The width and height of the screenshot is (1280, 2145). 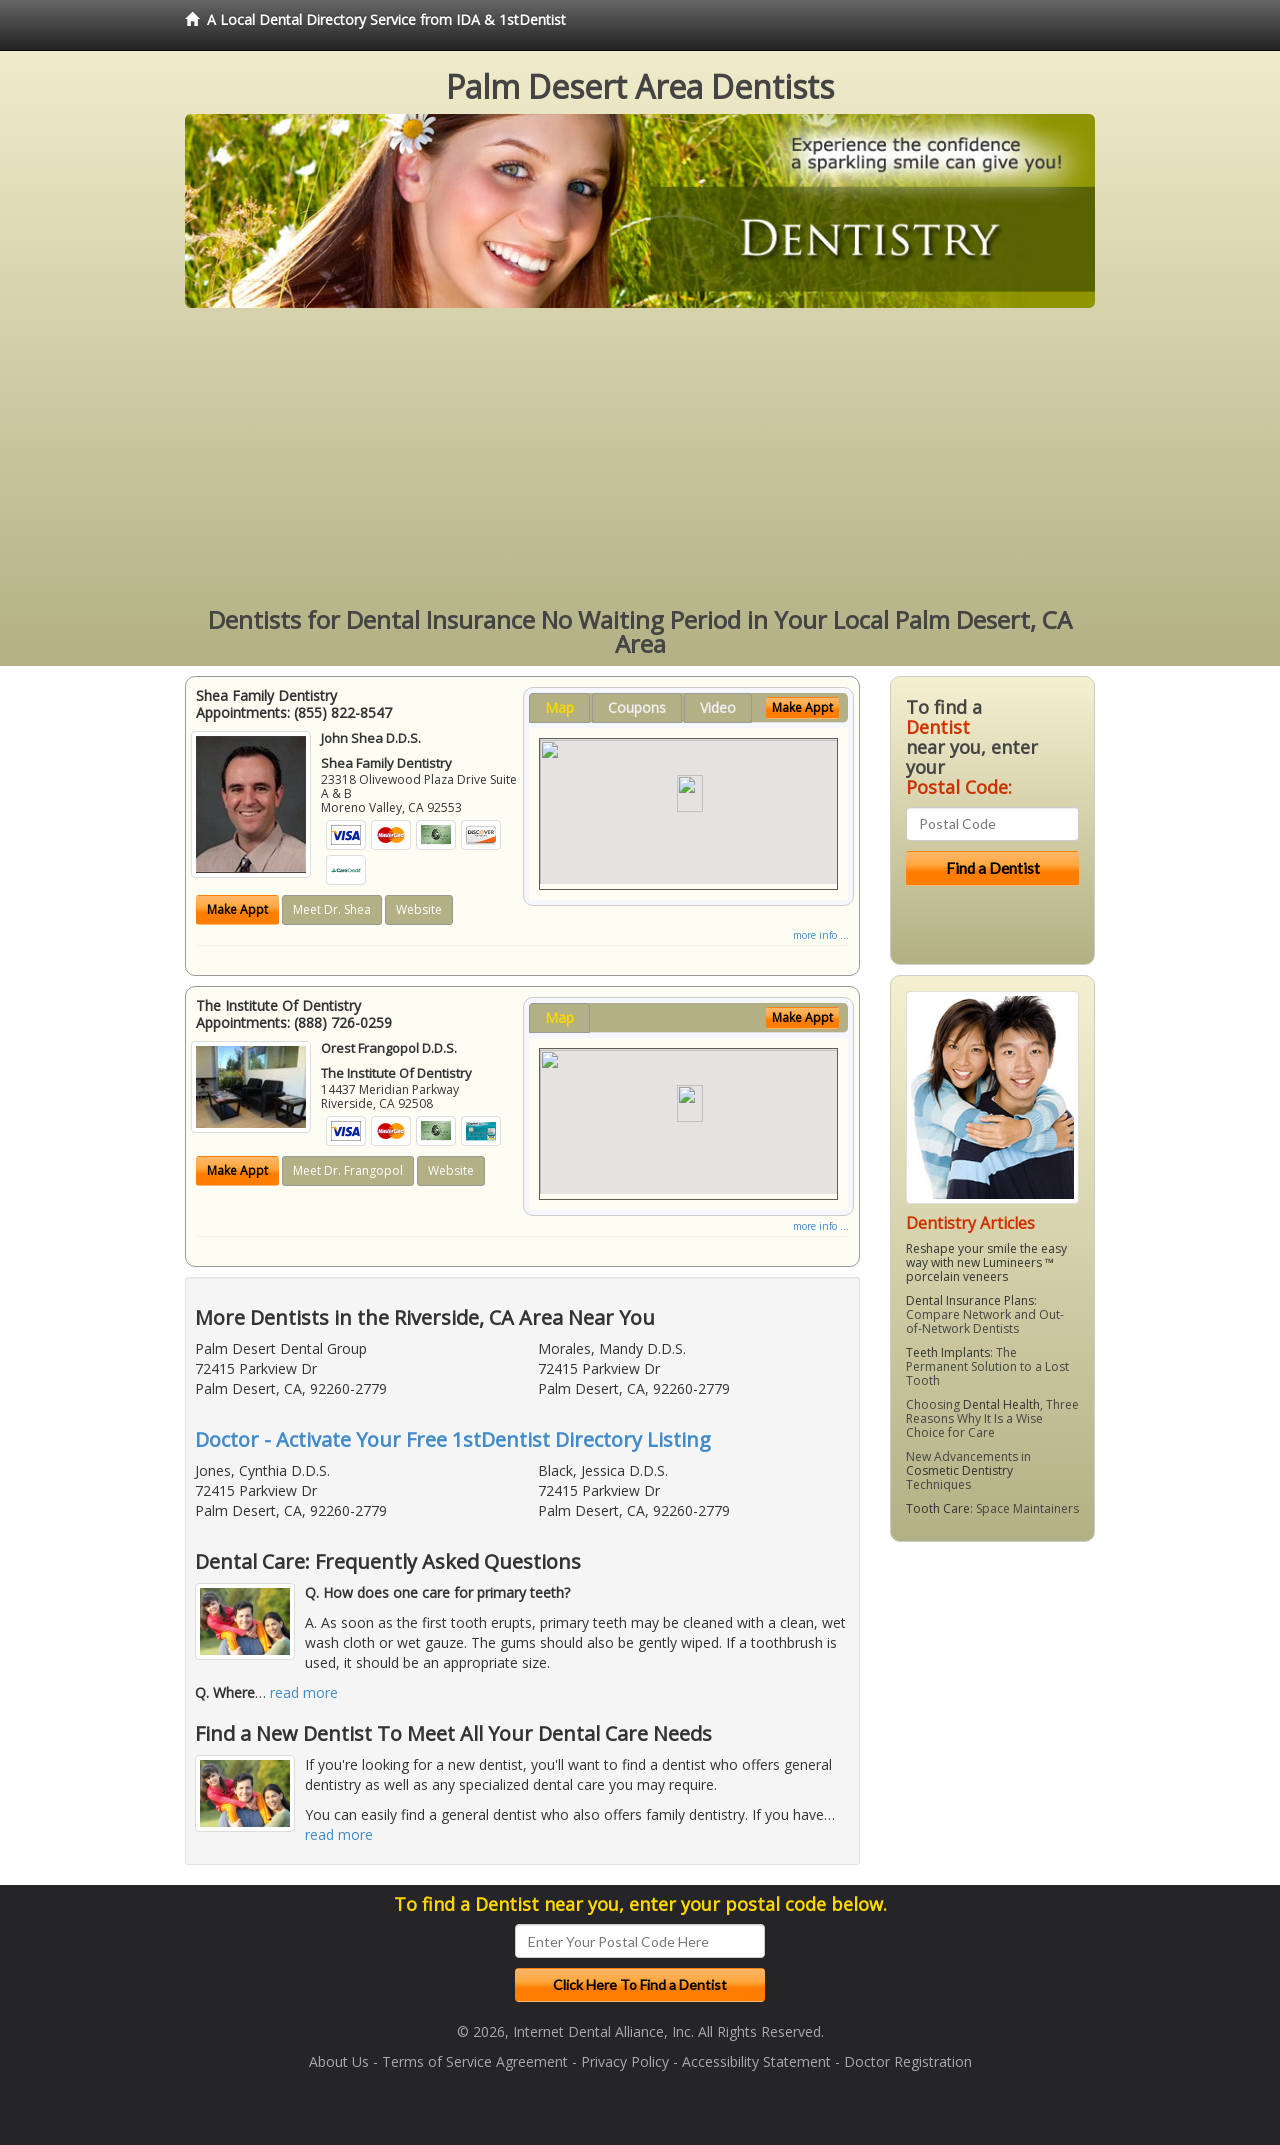 I want to click on Terms of Service Agreement, so click(x=475, y=2061).